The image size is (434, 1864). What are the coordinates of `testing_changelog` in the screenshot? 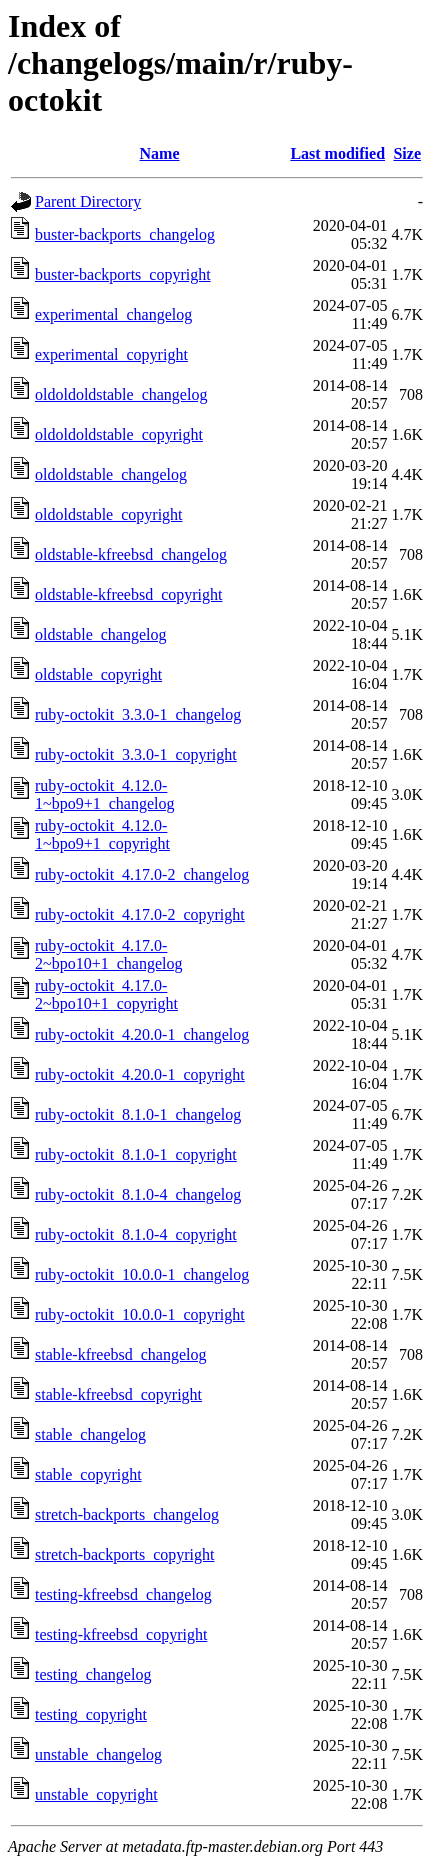 It's located at (93, 1674).